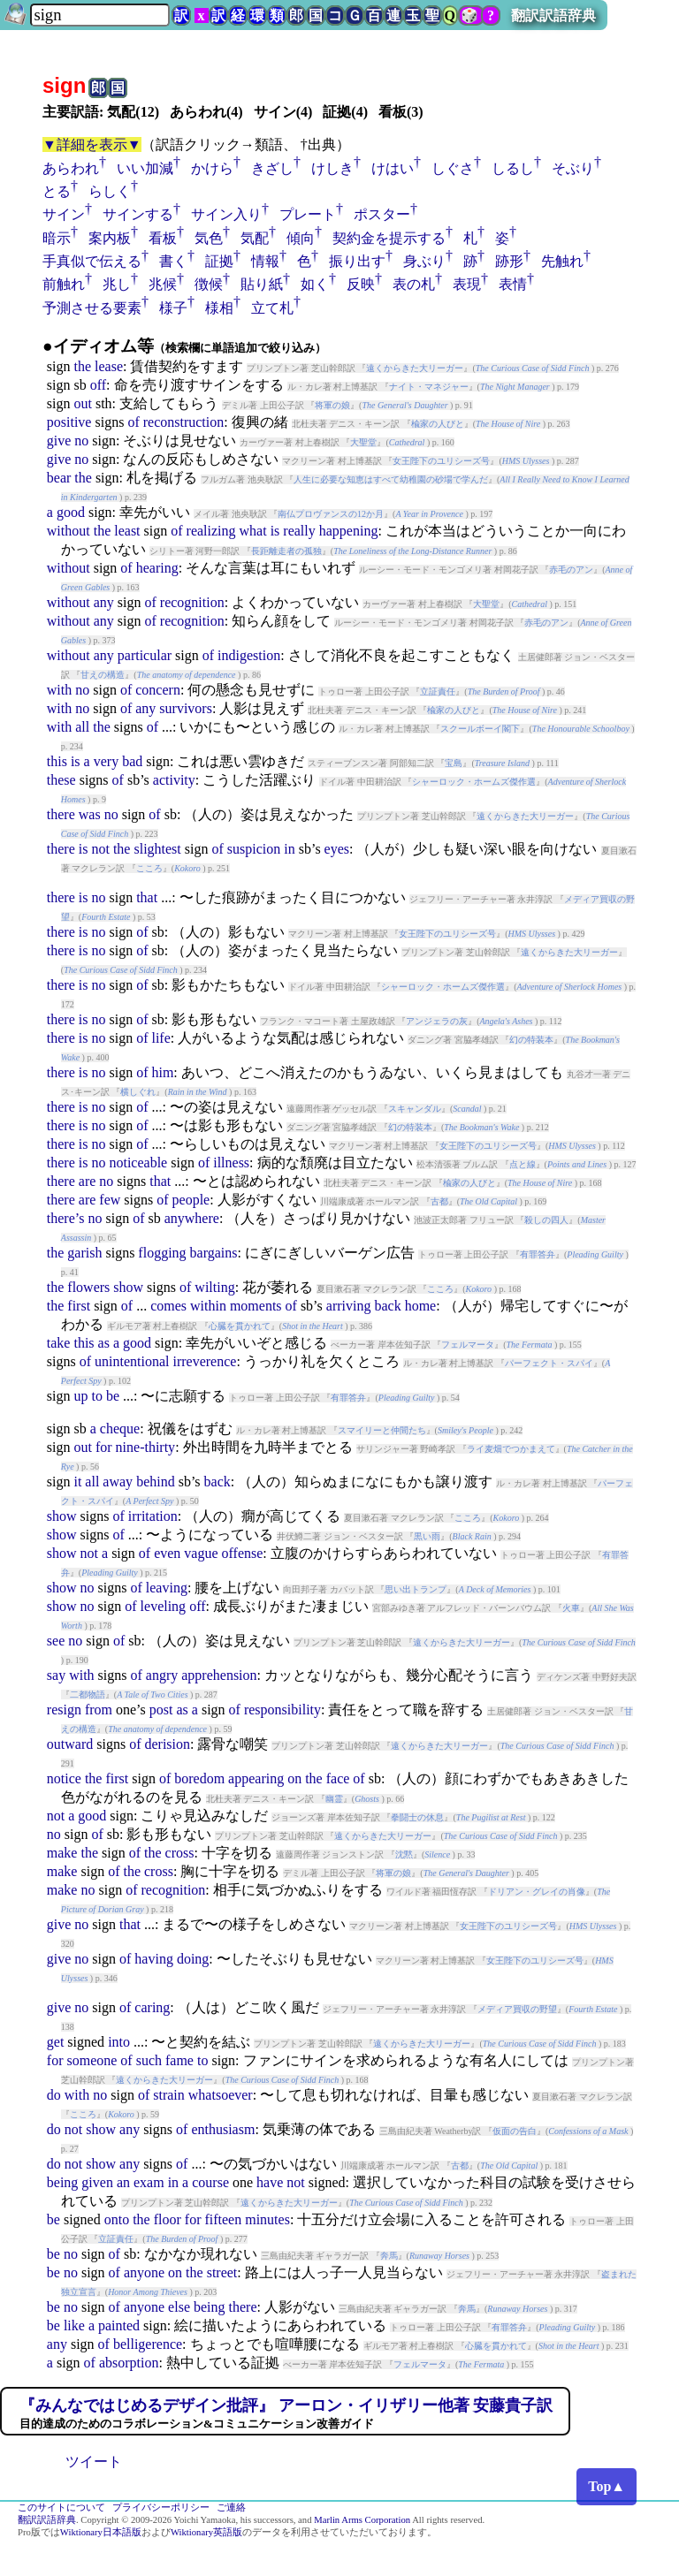 Image resolution: width=679 pixels, height=2576 pixels. I want to click on 貼り紙, so click(261, 284).